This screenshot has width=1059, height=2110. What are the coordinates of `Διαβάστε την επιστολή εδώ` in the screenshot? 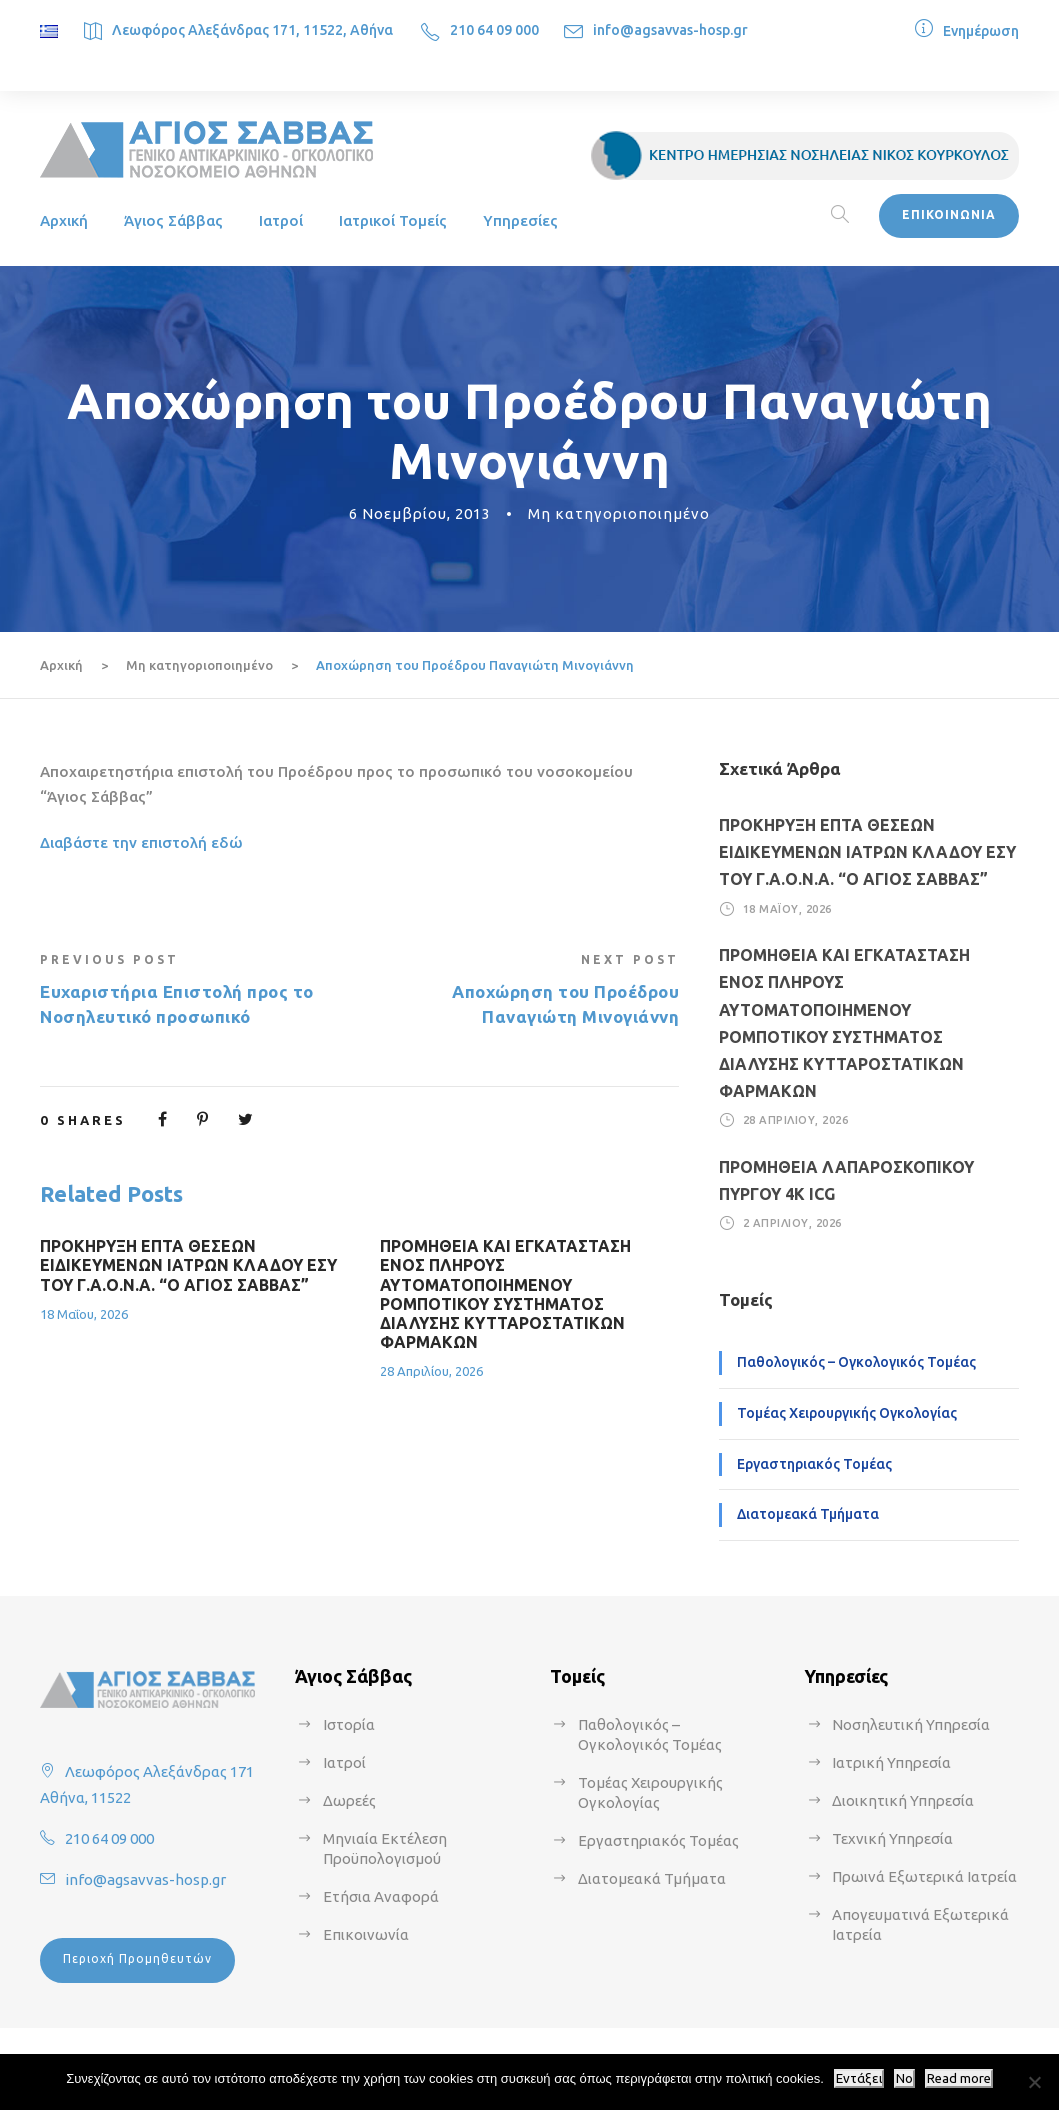 It's located at (141, 842).